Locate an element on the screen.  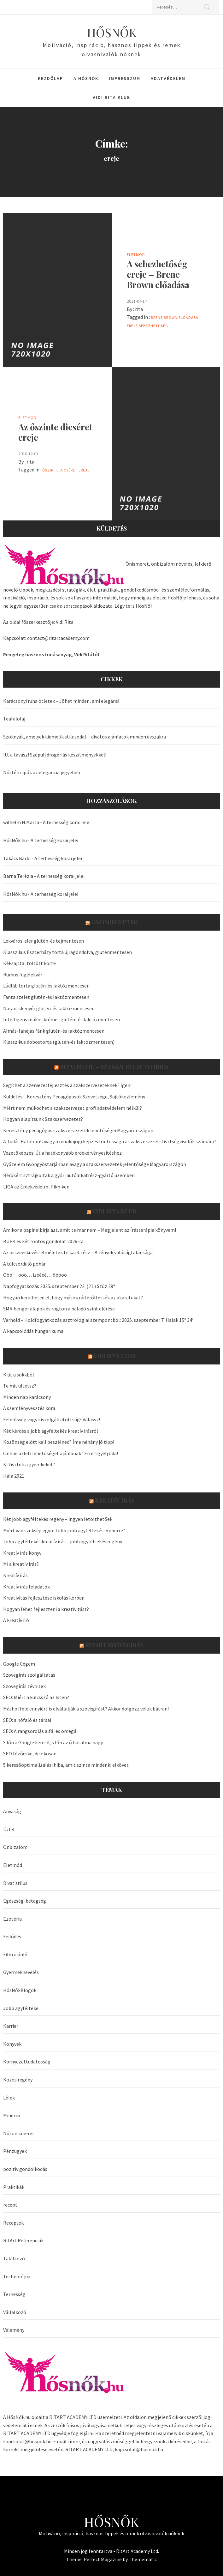
Almás-fahéjas fánk glutén-és laktózmentesen is located at coordinates (53, 1031).